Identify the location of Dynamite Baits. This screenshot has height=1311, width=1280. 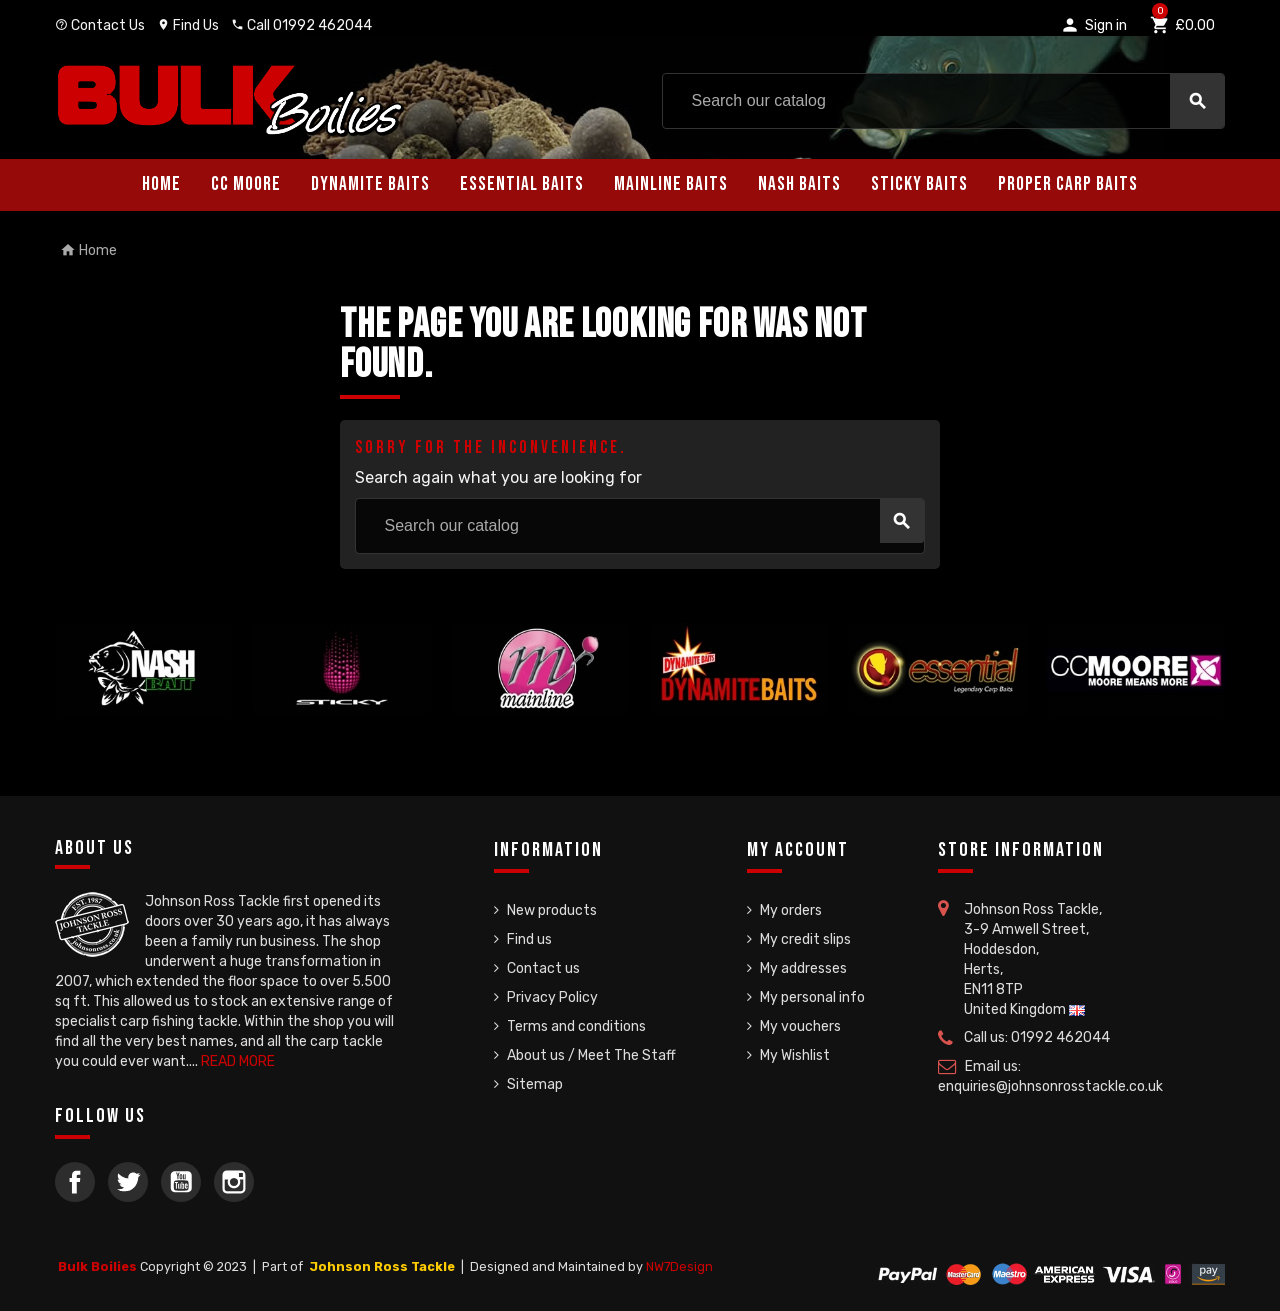
(370, 184).